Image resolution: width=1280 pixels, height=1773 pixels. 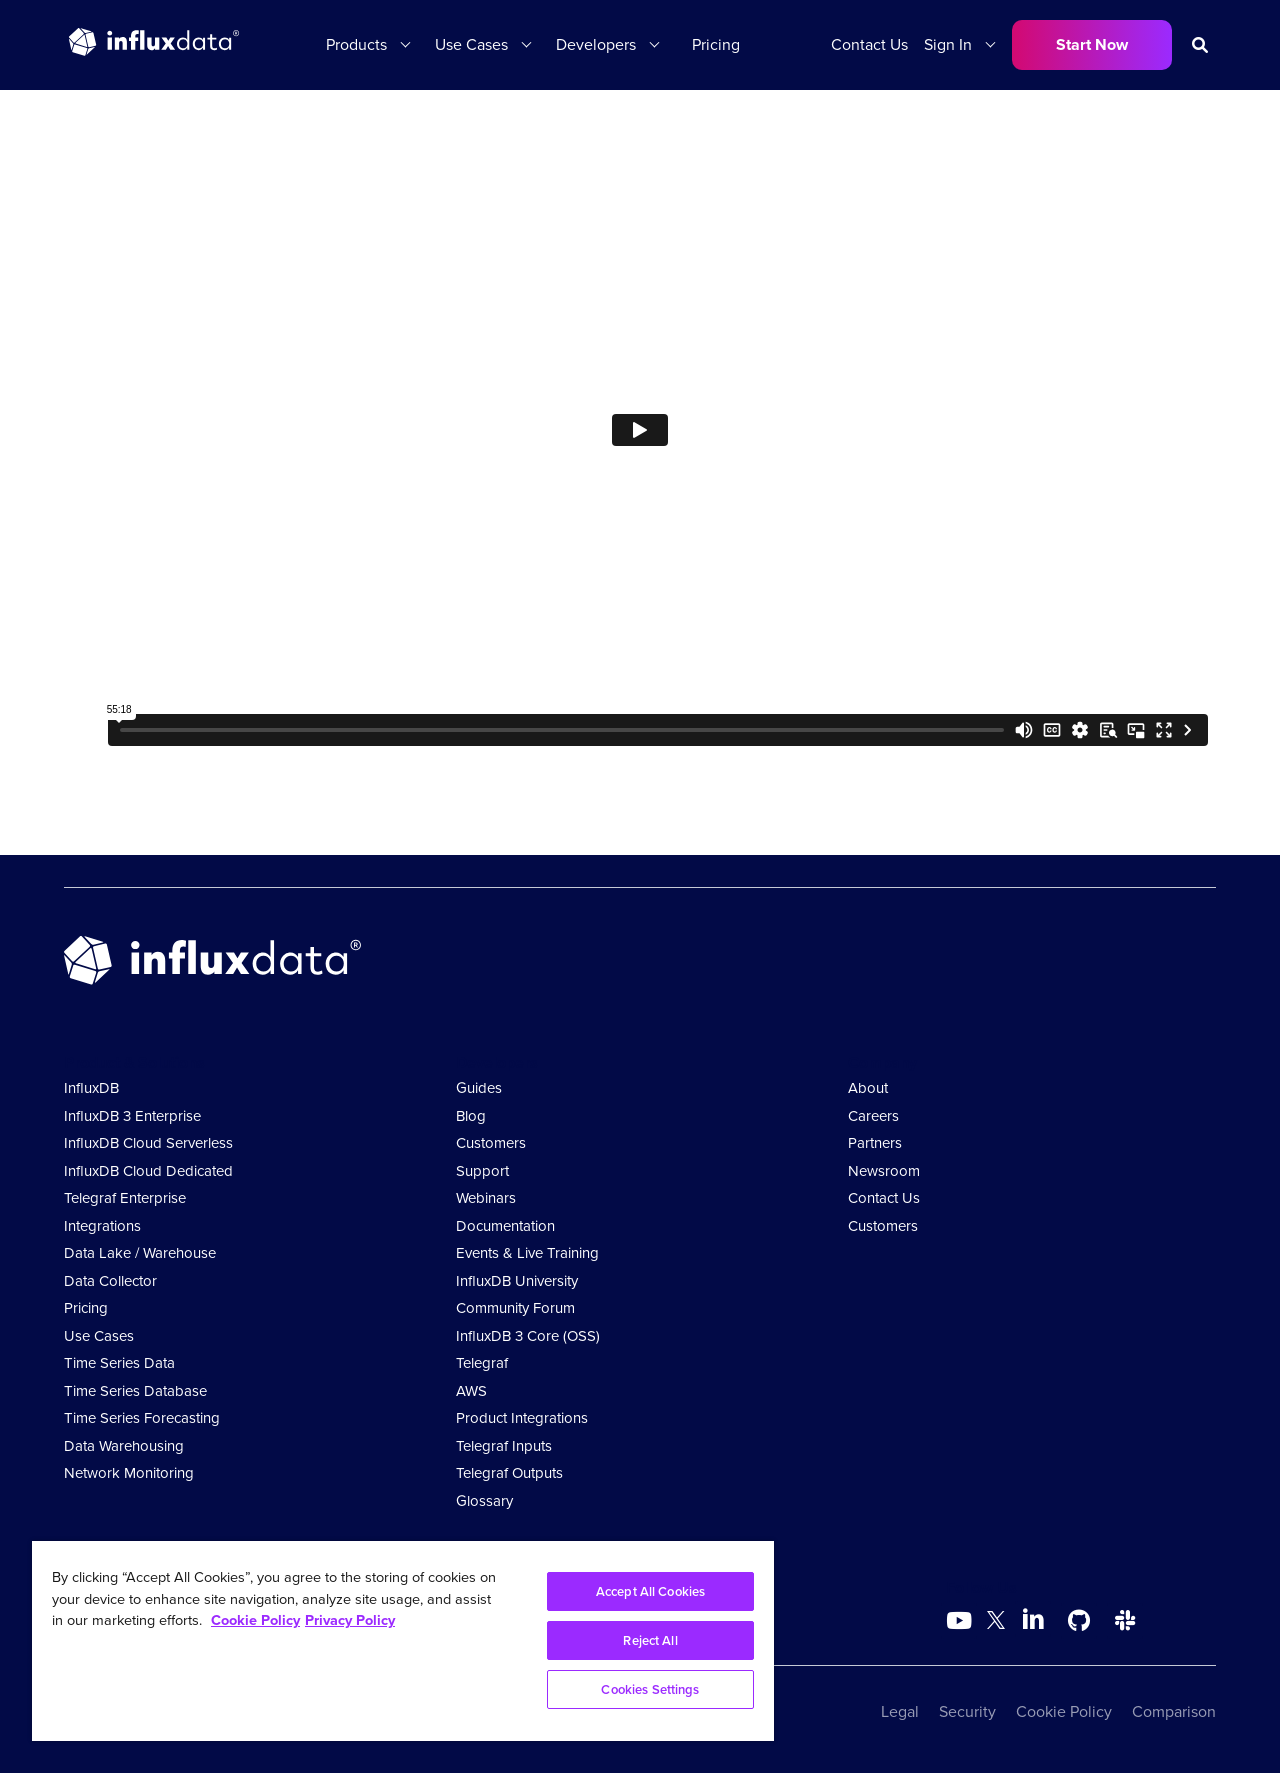 I want to click on InfluxDB Cloud Serverless, so click(x=148, y=1143).